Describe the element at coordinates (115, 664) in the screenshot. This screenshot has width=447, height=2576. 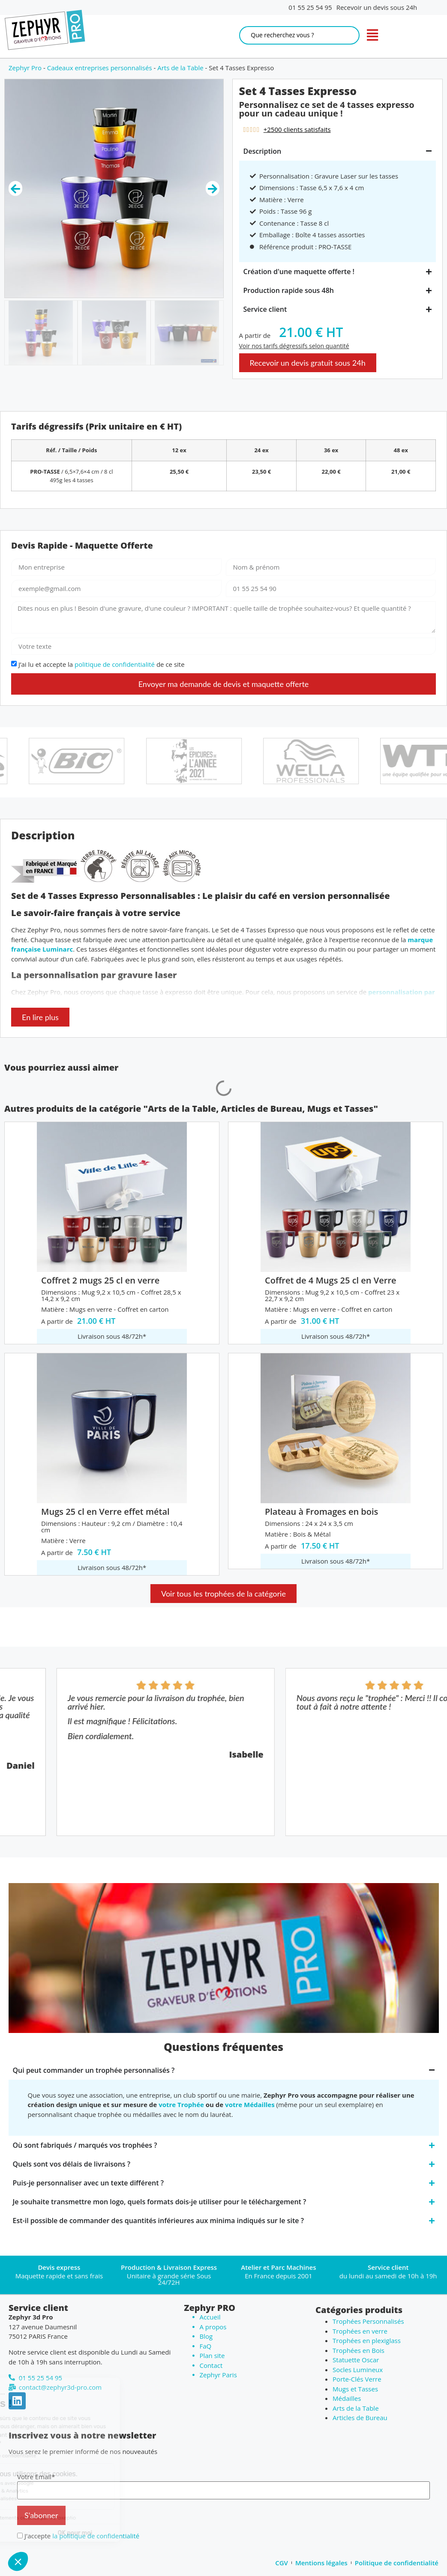
I see `politique de confidentialité` at that location.